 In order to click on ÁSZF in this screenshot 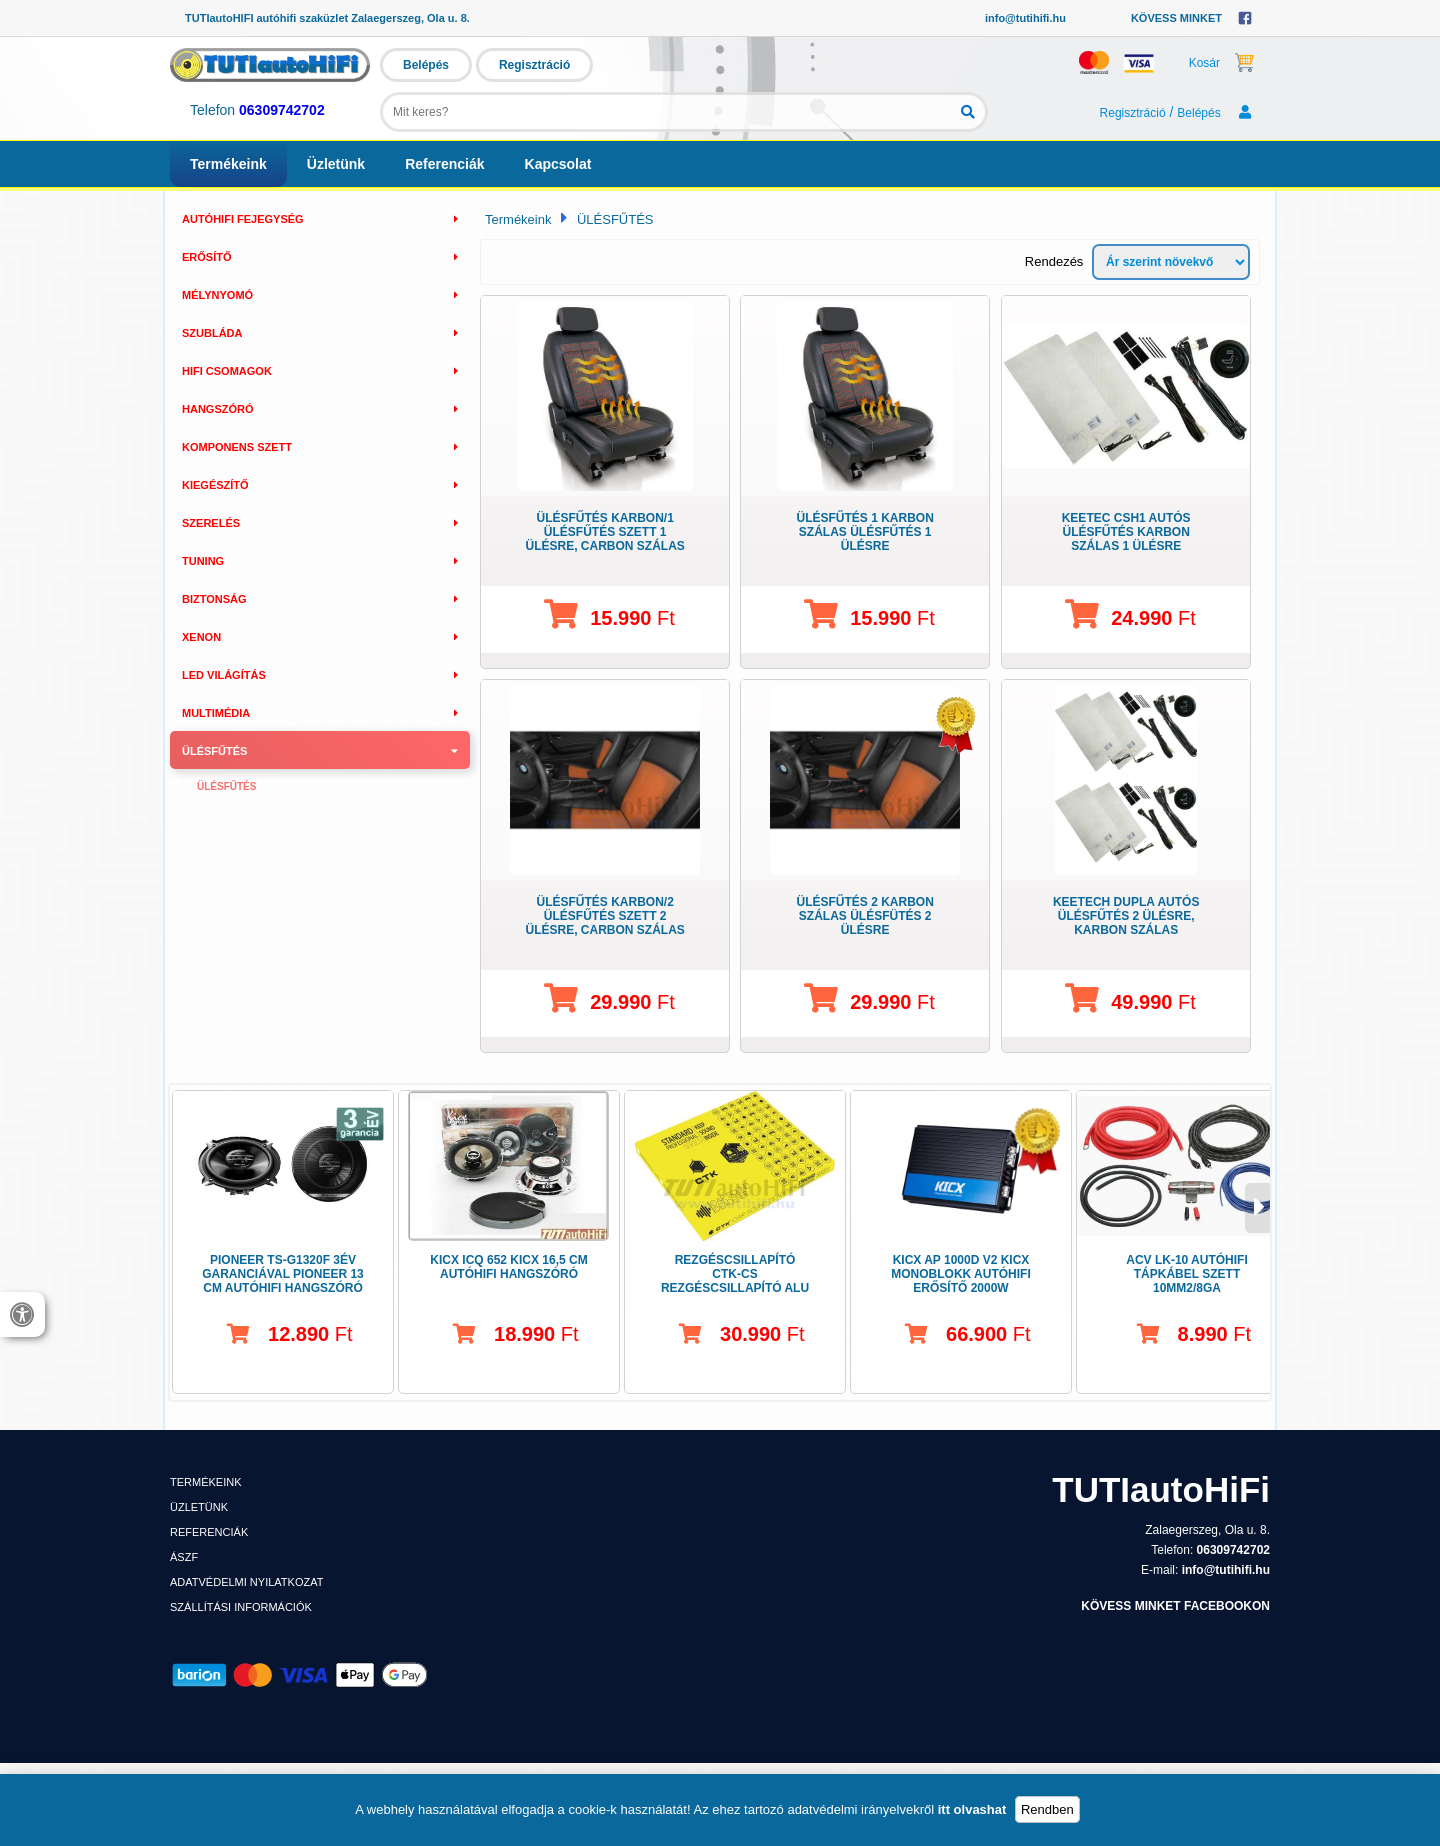, I will do `click(184, 1557)`.